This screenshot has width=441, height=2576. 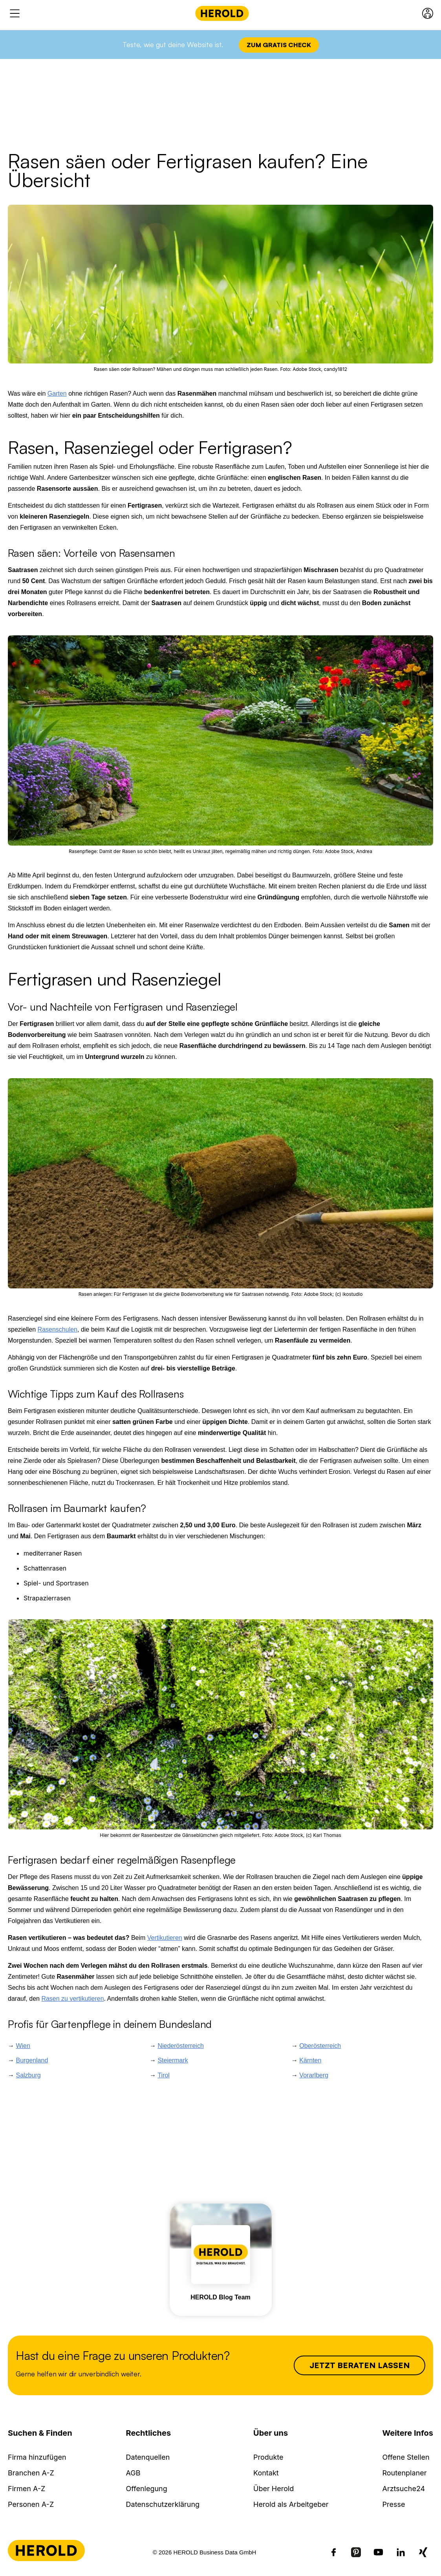 I want to click on Salzburg, so click(x=28, y=2075).